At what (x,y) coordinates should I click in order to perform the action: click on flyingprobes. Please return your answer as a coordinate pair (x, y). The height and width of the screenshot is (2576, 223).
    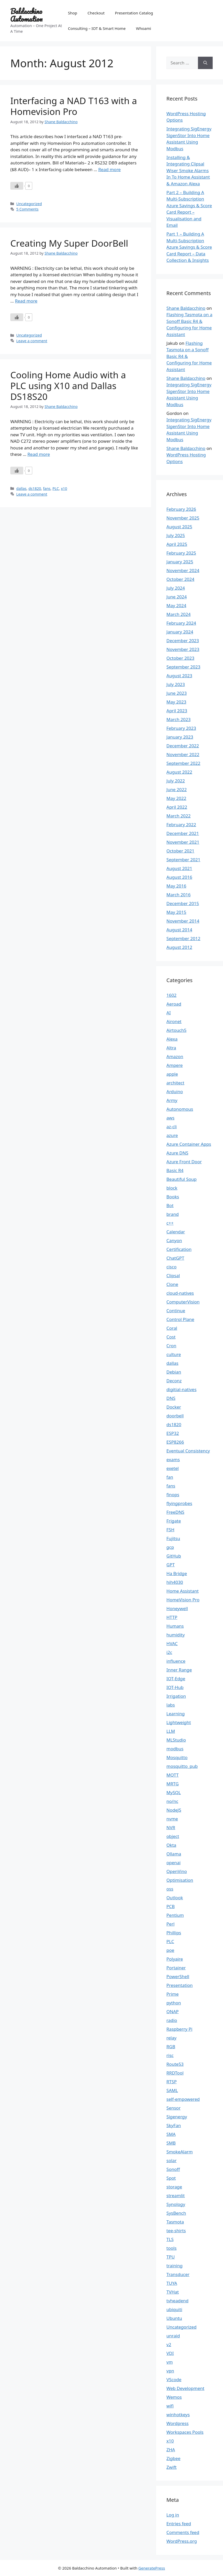
    Looking at the image, I should click on (179, 1503).